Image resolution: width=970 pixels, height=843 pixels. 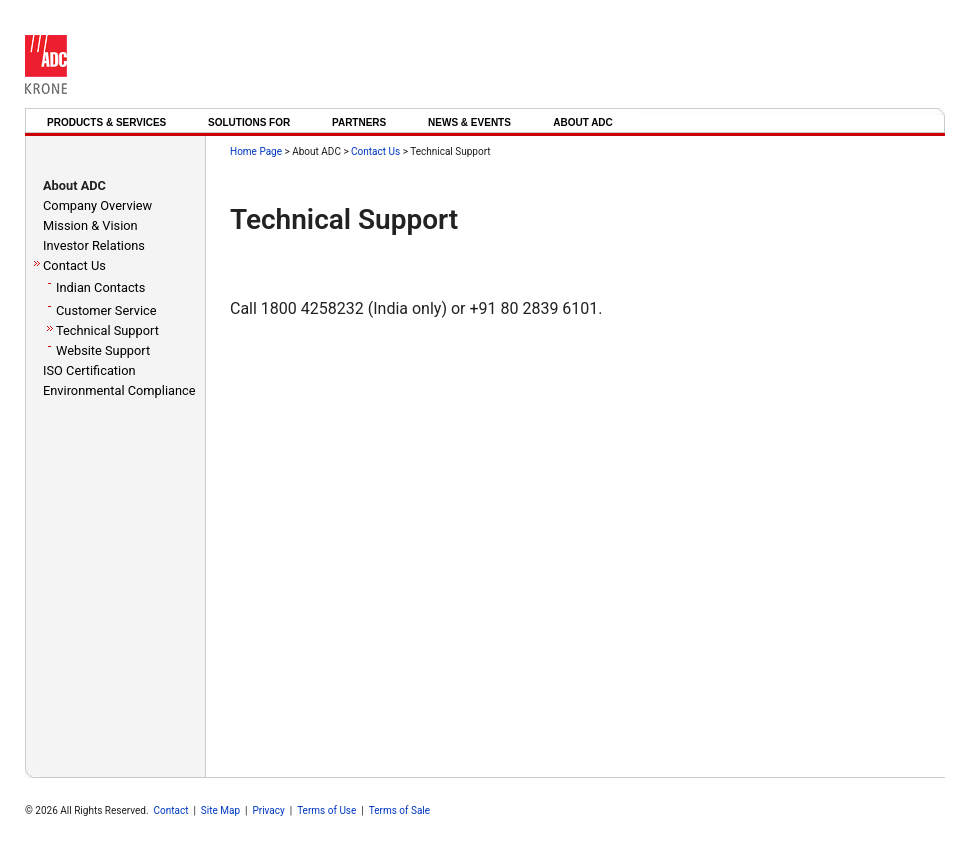 What do you see at coordinates (399, 810) in the screenshot?
I see `Terms of Sale` at bounding box center [399, 810].